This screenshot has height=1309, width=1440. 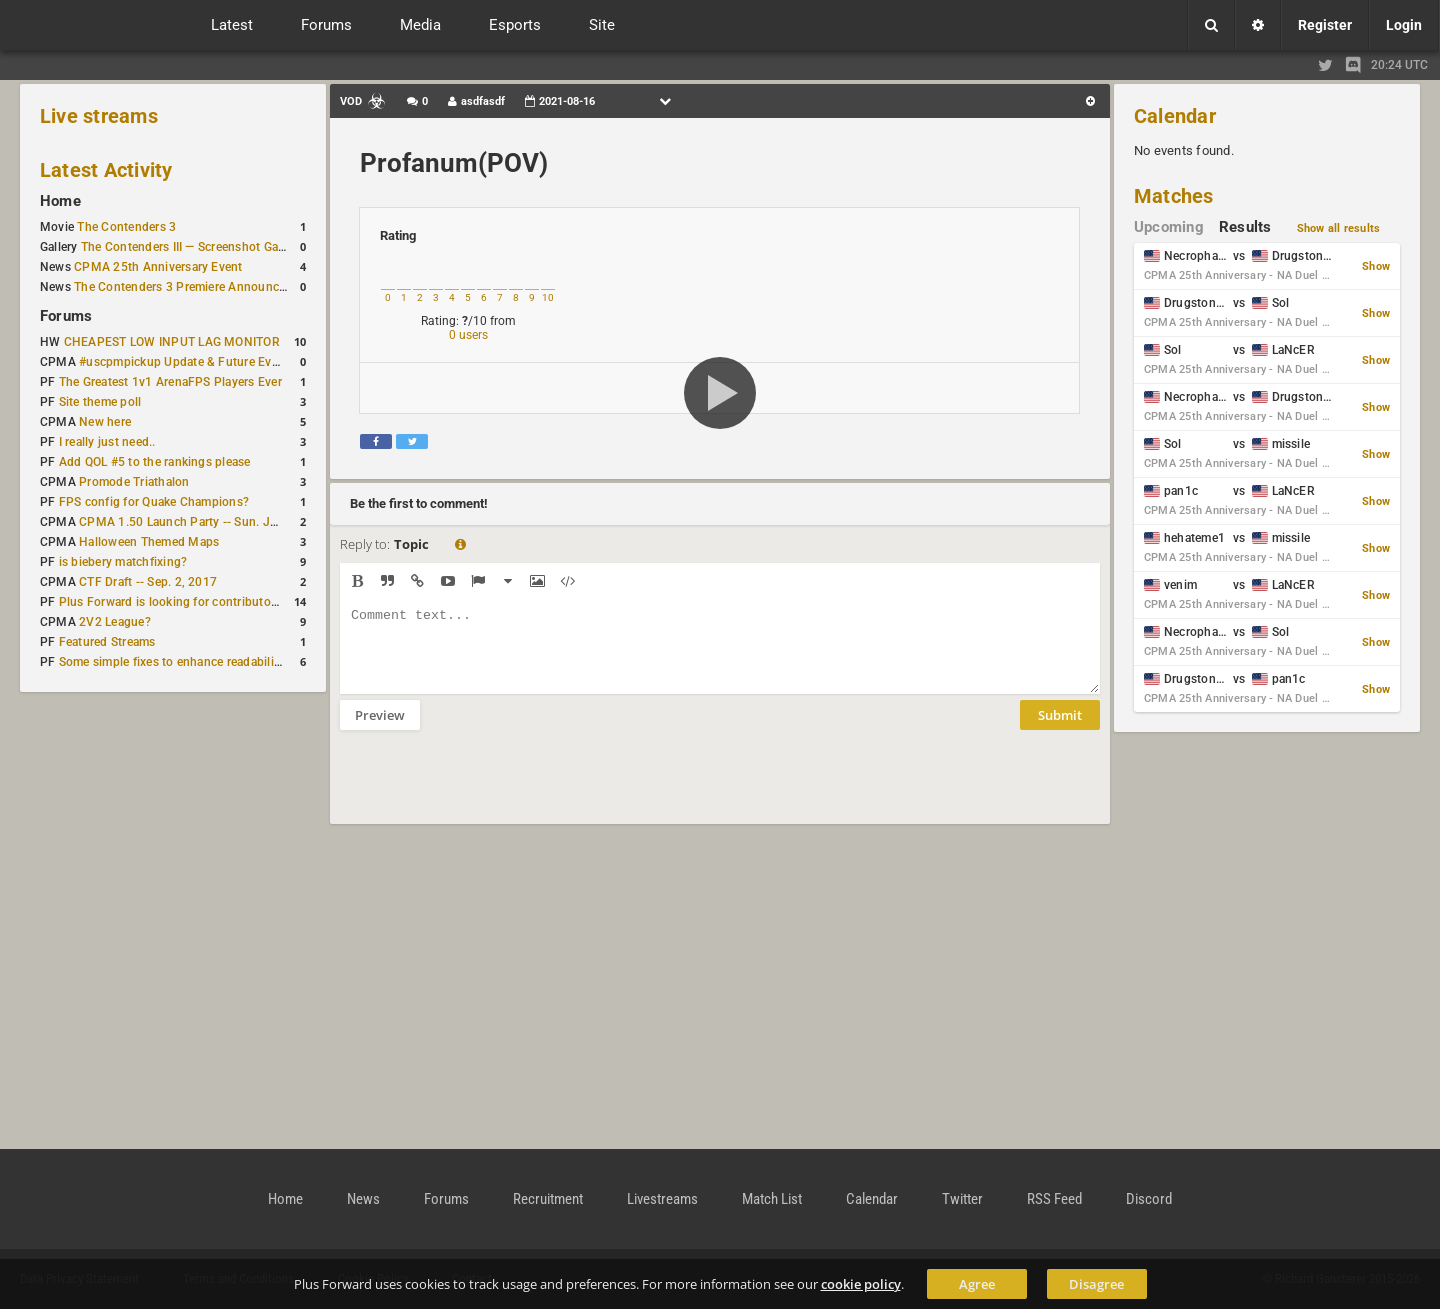 What do you see at coordinates (468, 335) in the screenshot?
I see `0 users` at bounding box center [468, 335].